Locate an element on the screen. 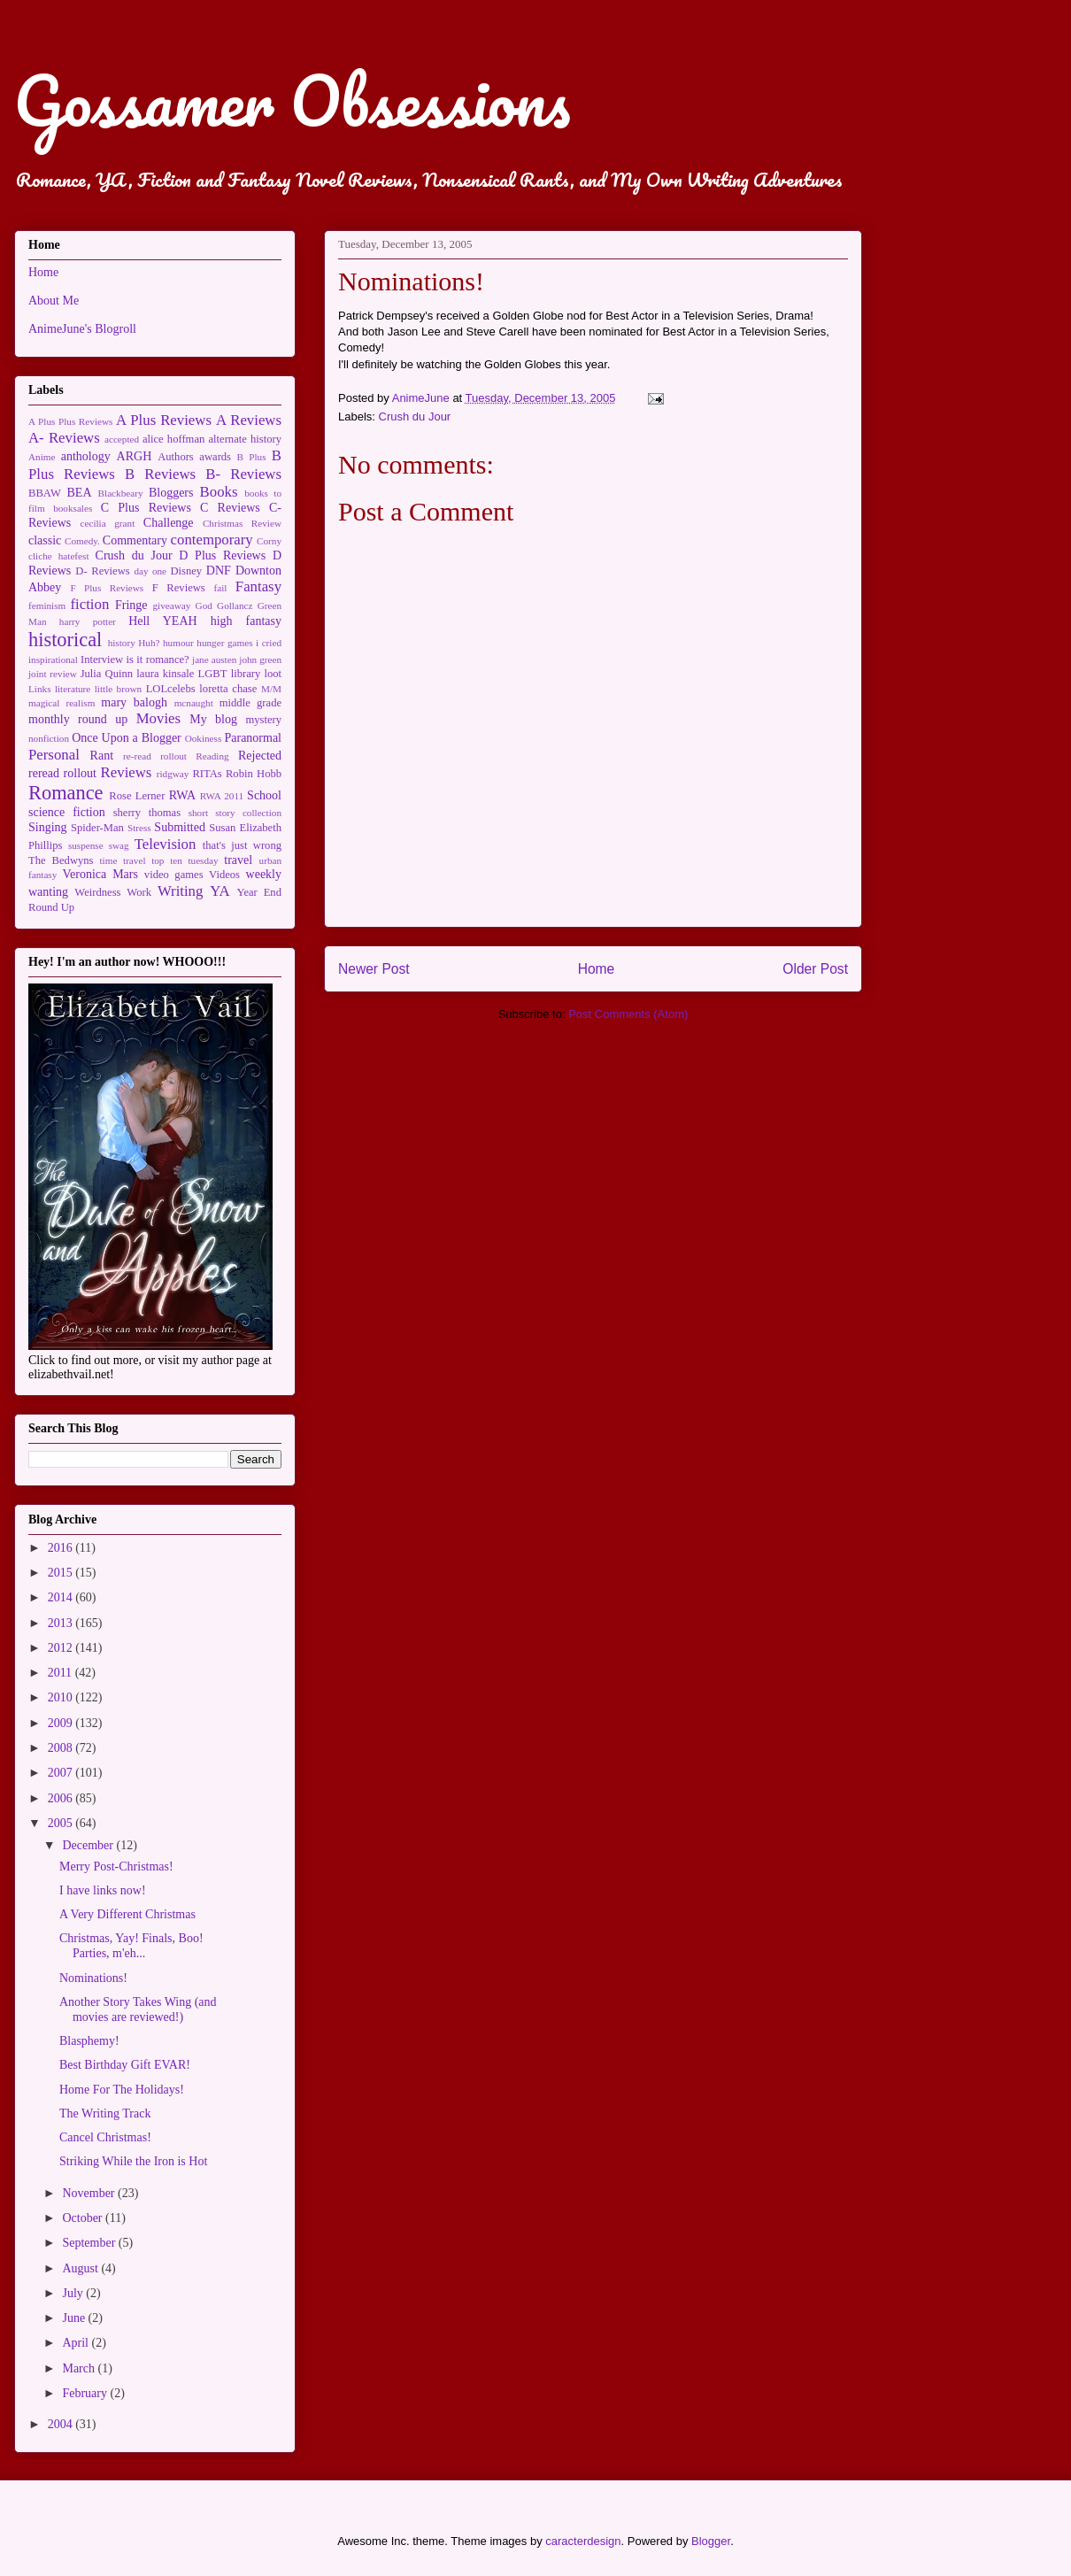 The image size is (1071, 2576). 2011 is located at coordinates (61, 1672).